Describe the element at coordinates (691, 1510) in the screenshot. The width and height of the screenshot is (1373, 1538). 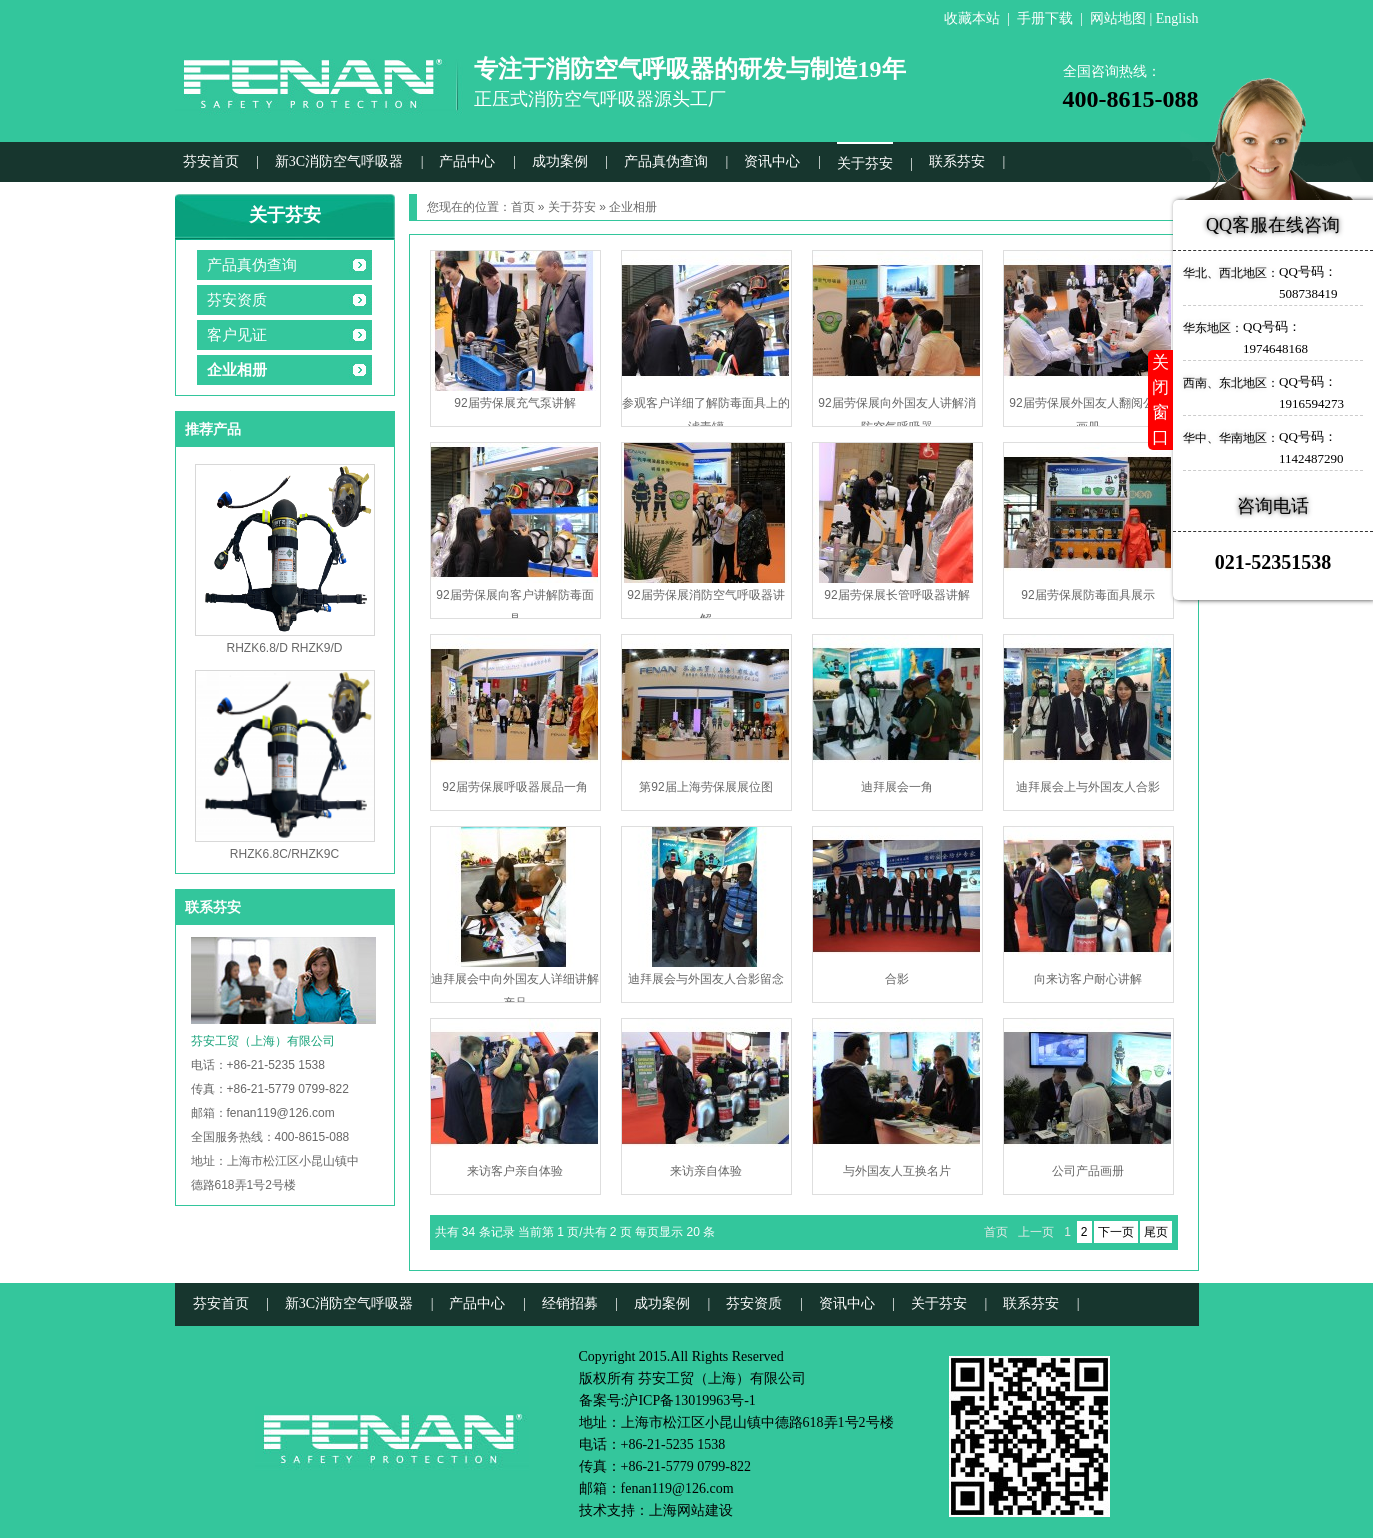
I see `上海网站建设` at that location.